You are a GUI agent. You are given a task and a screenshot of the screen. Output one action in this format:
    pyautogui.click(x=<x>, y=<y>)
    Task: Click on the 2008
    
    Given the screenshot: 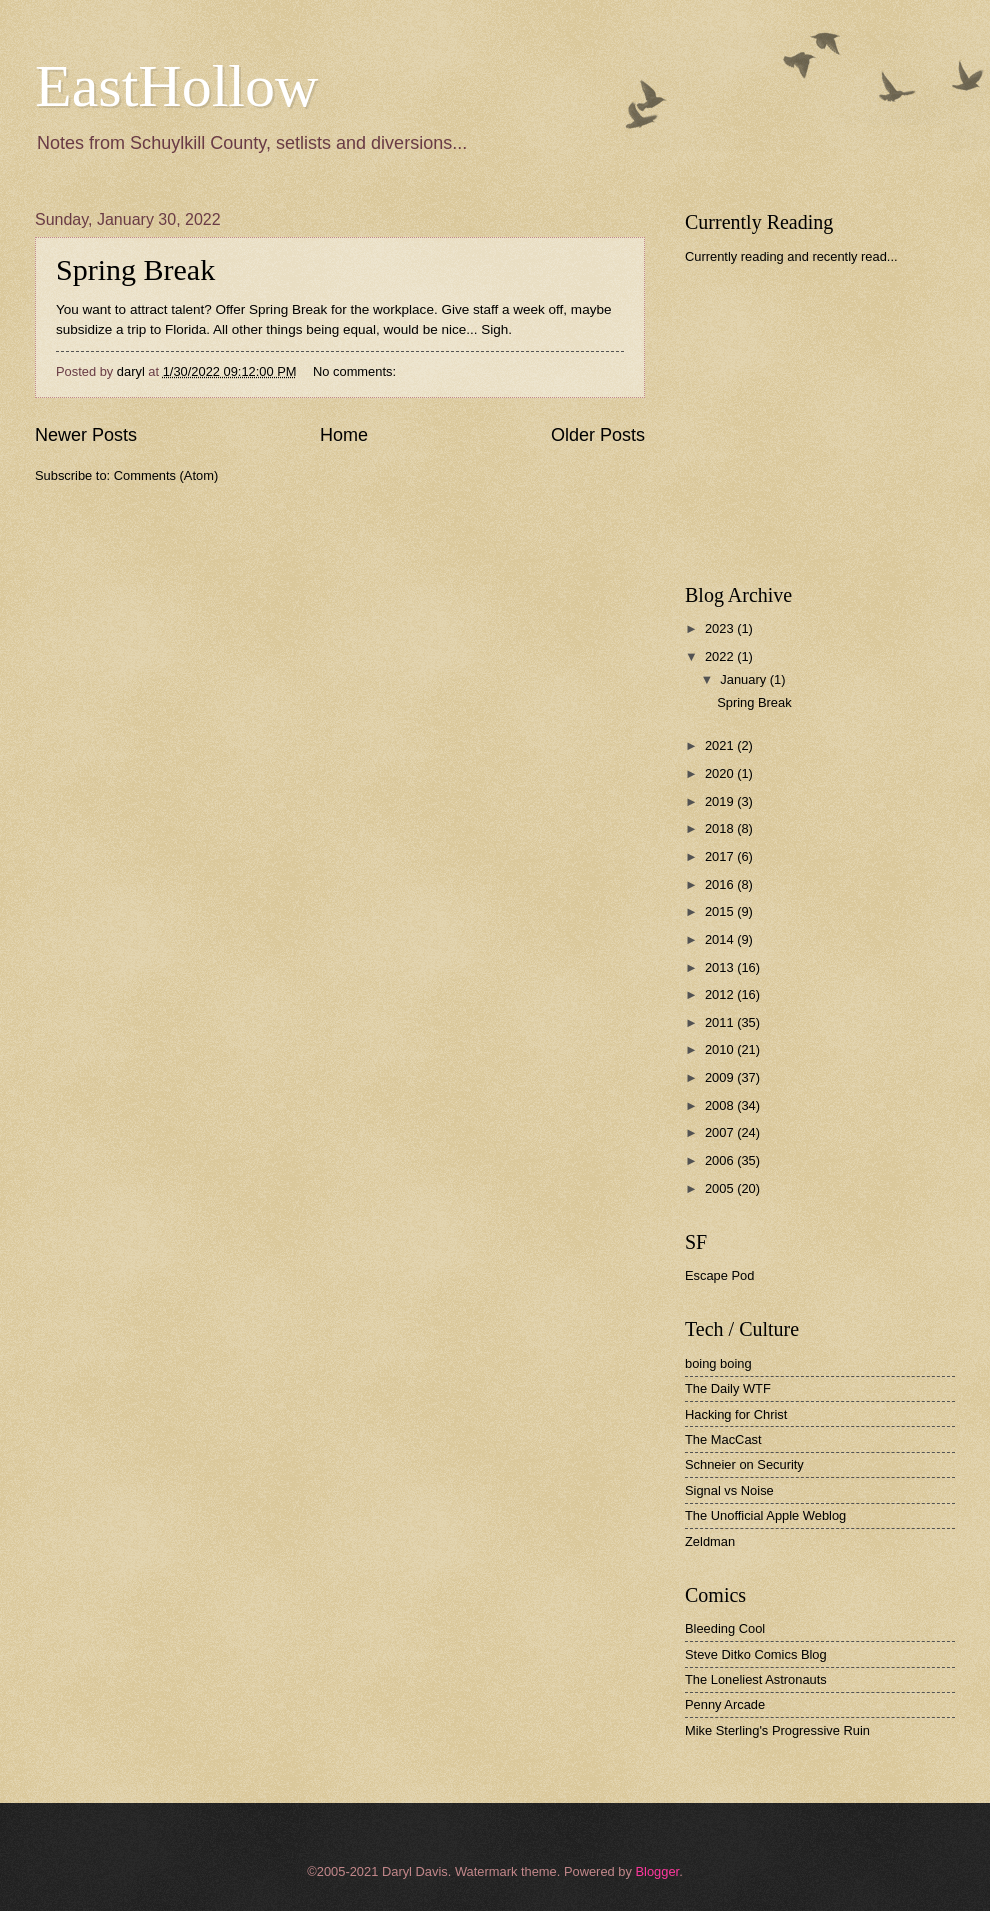 What is the action you would take?
    pyautogui.click(x=721, y=1105)
    